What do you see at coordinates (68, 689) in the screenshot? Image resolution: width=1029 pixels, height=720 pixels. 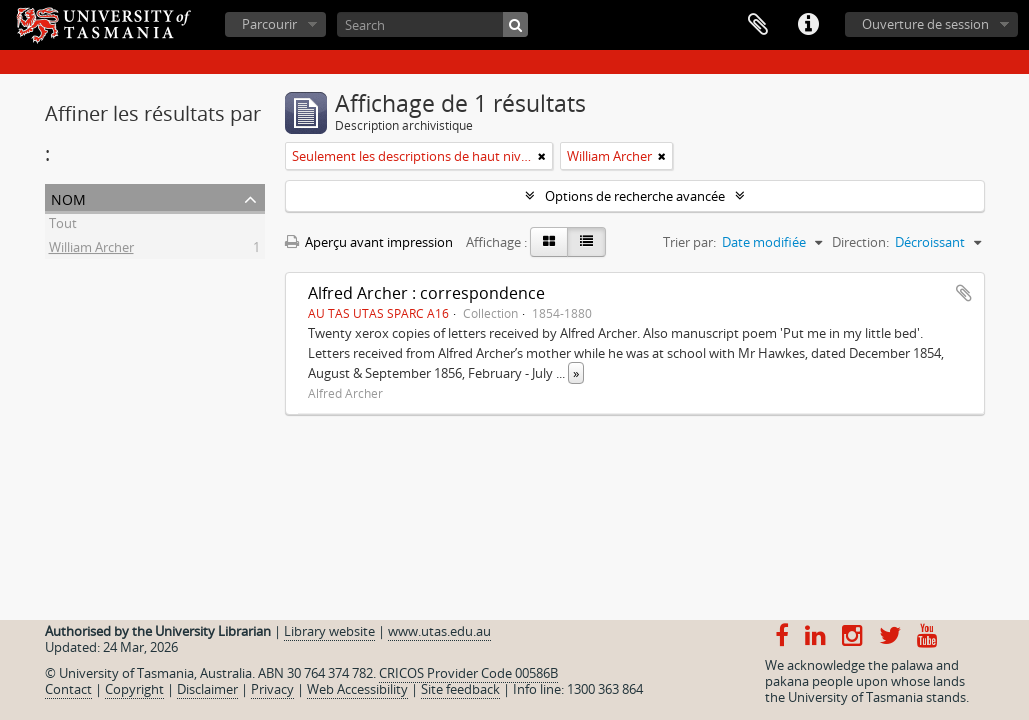 I see `Contact` at bounding box center [68, 689].